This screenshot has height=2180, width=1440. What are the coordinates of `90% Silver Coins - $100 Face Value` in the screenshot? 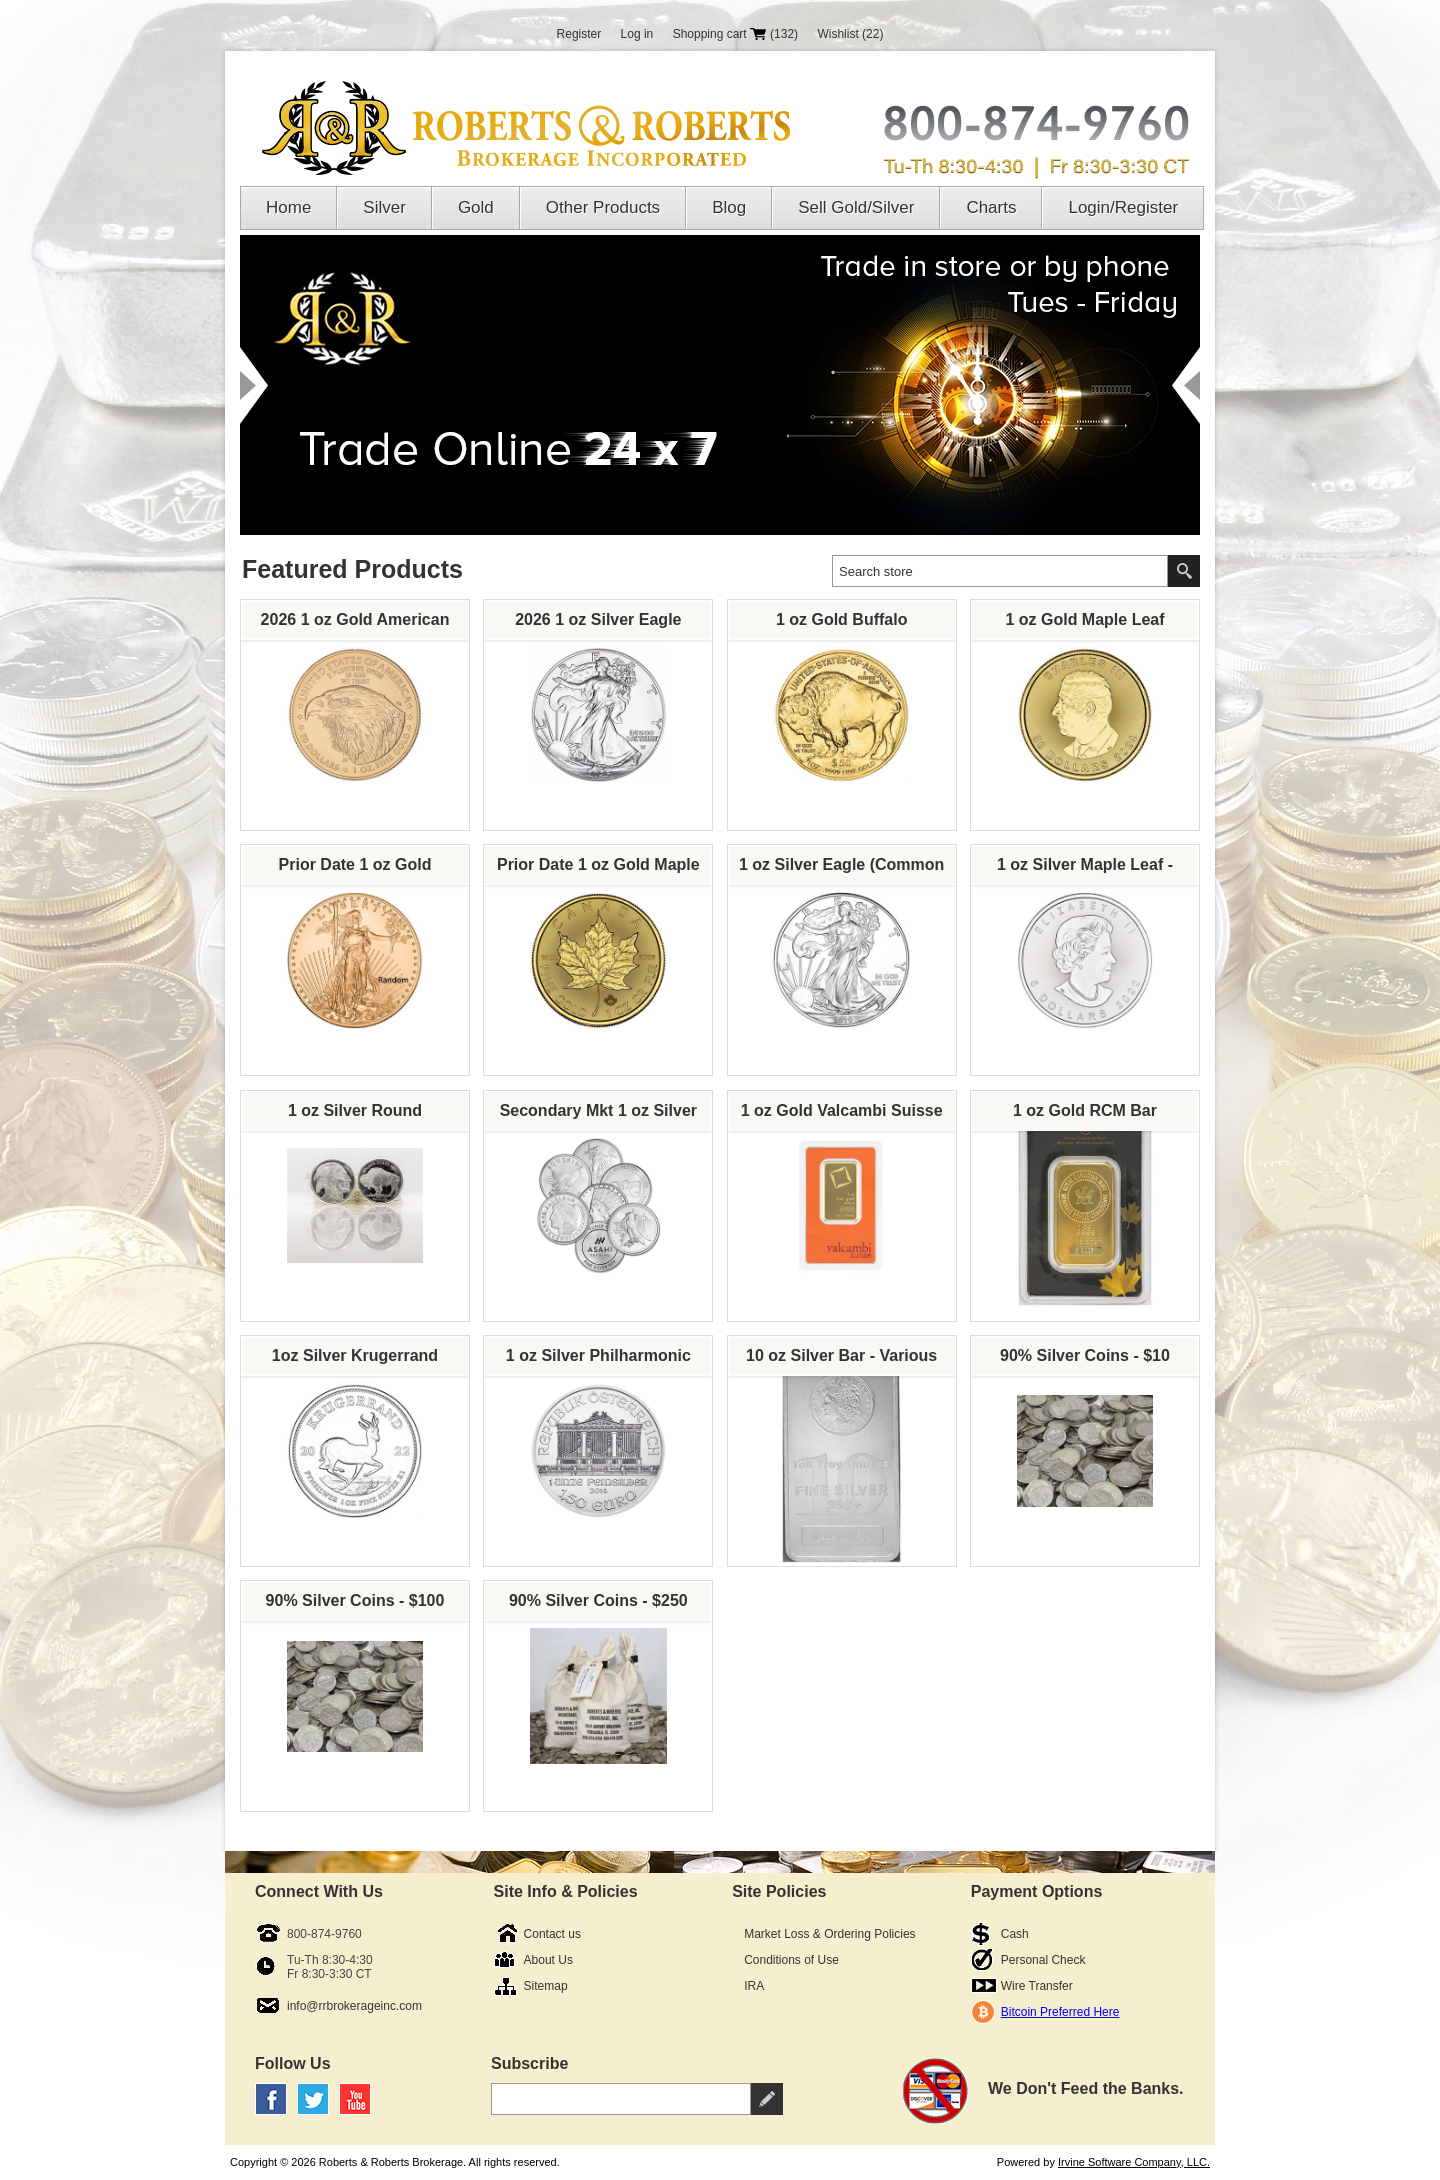 It's located at (355, 1606).